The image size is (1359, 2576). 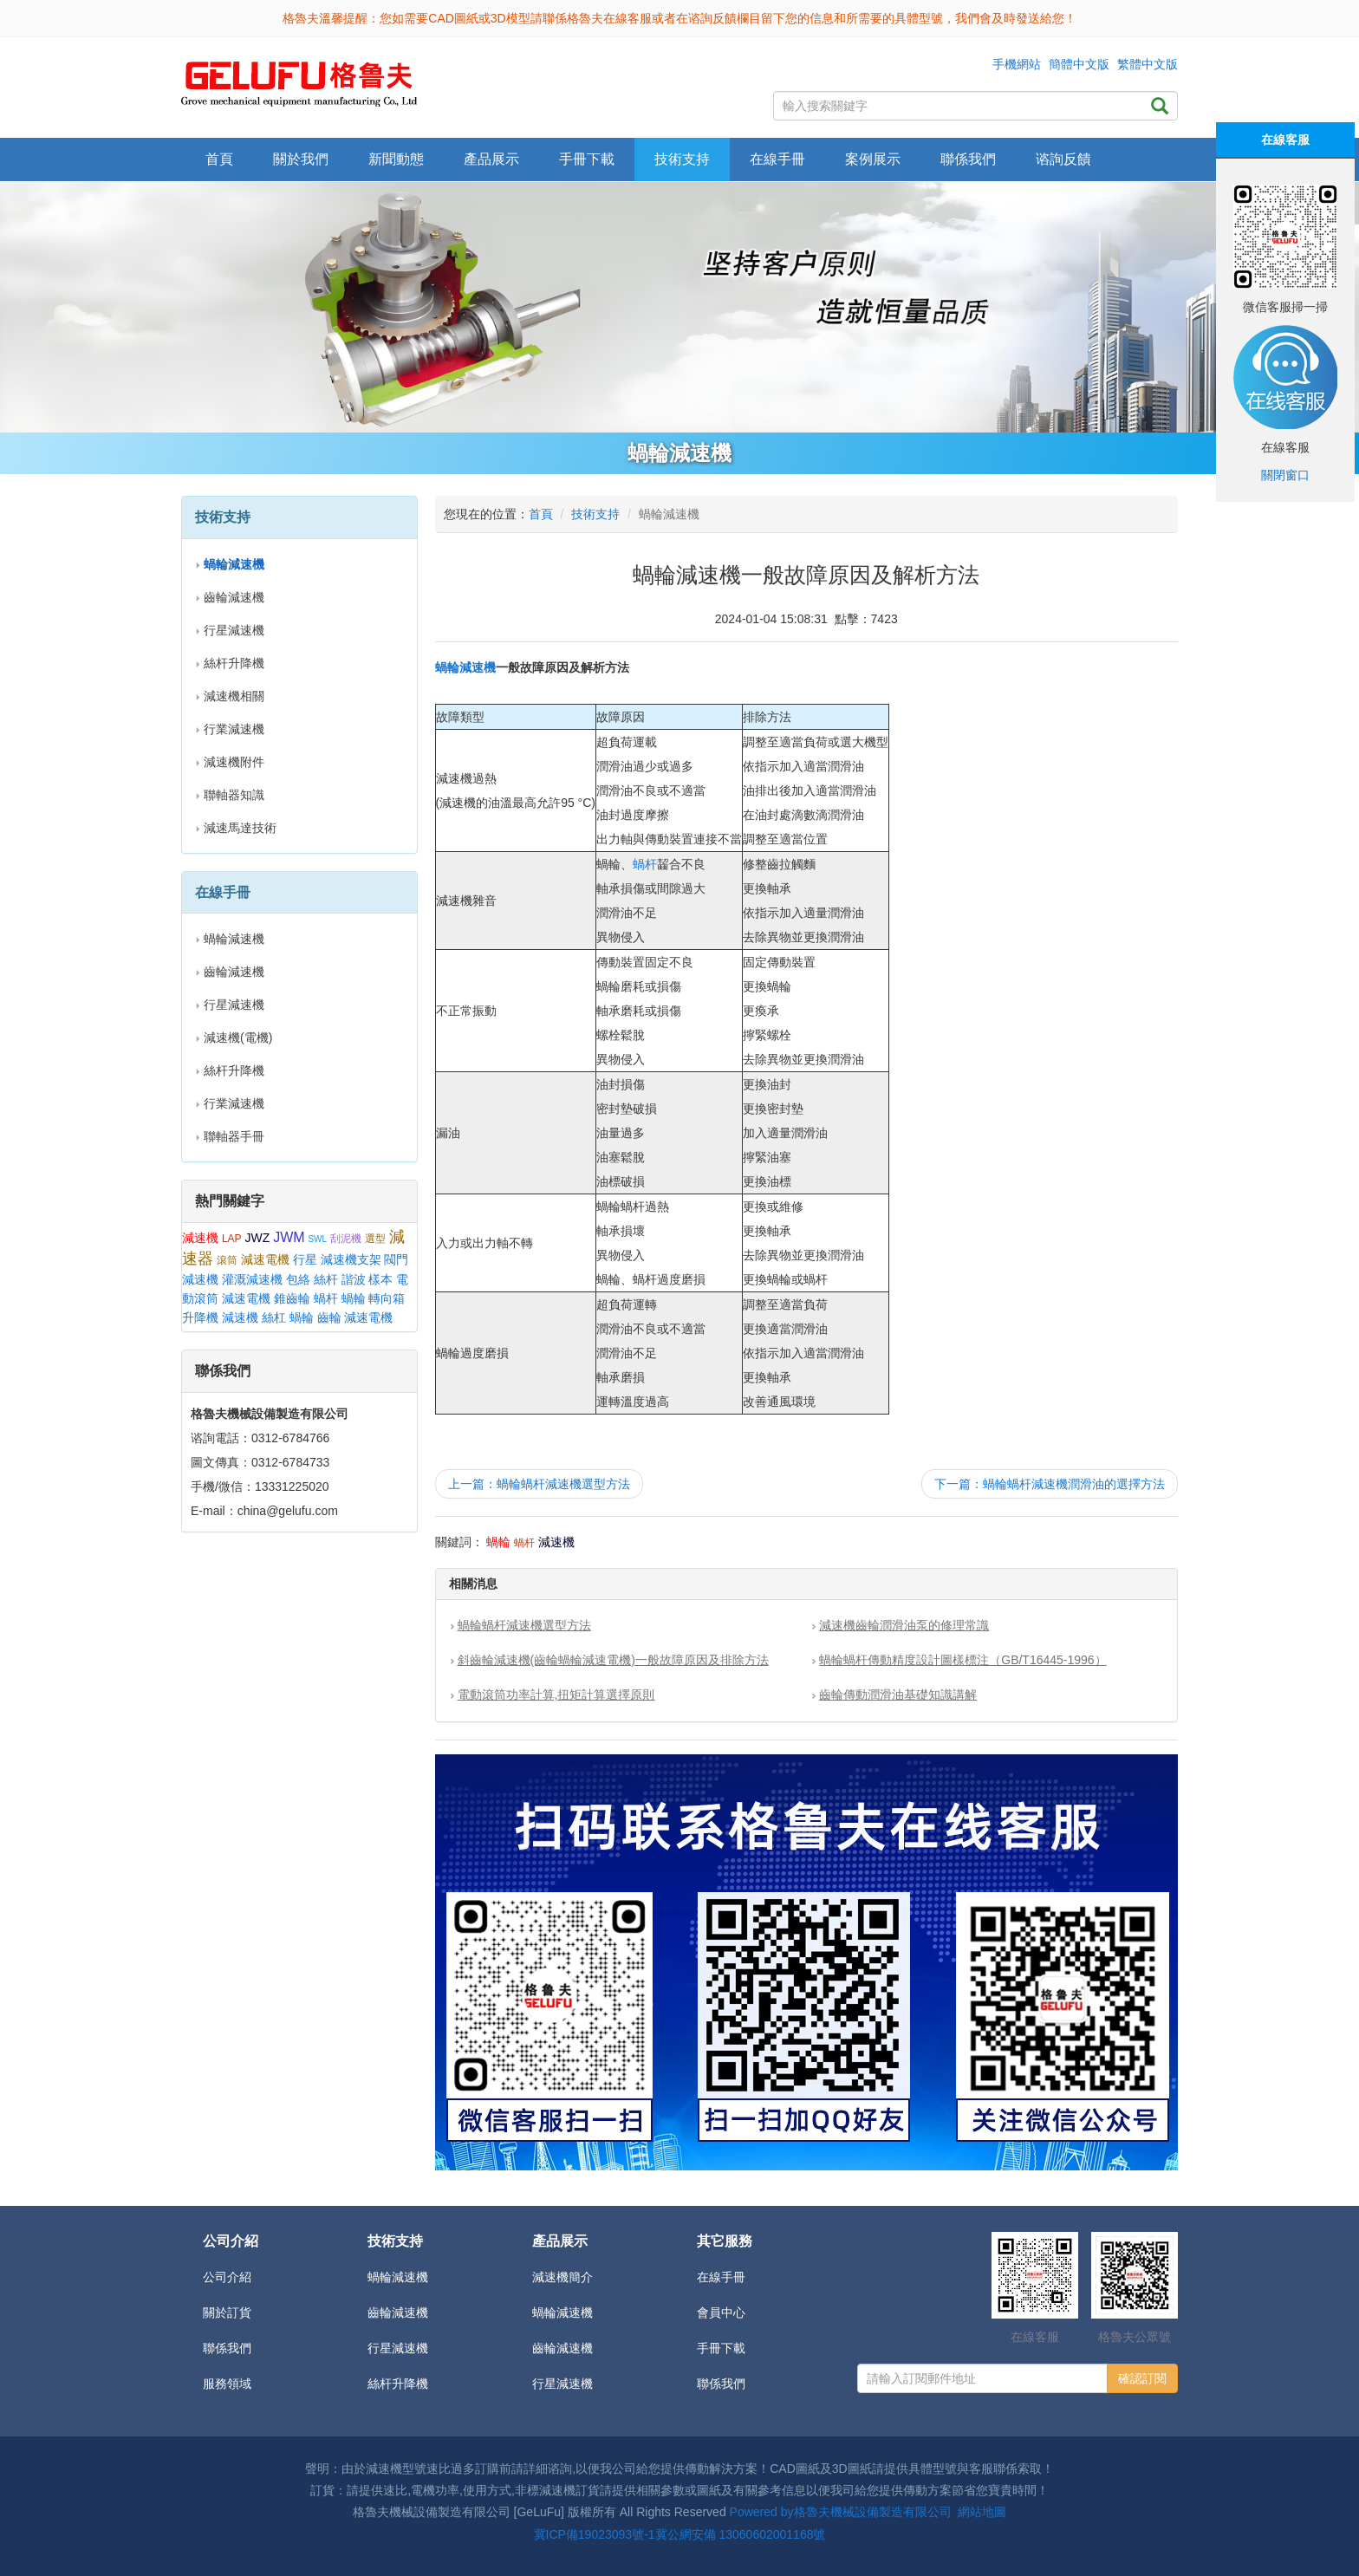 What do you see at coordinates (240, 828) in the screenshot?
I see `減速馬達技術` at bounding box center [240, 828].